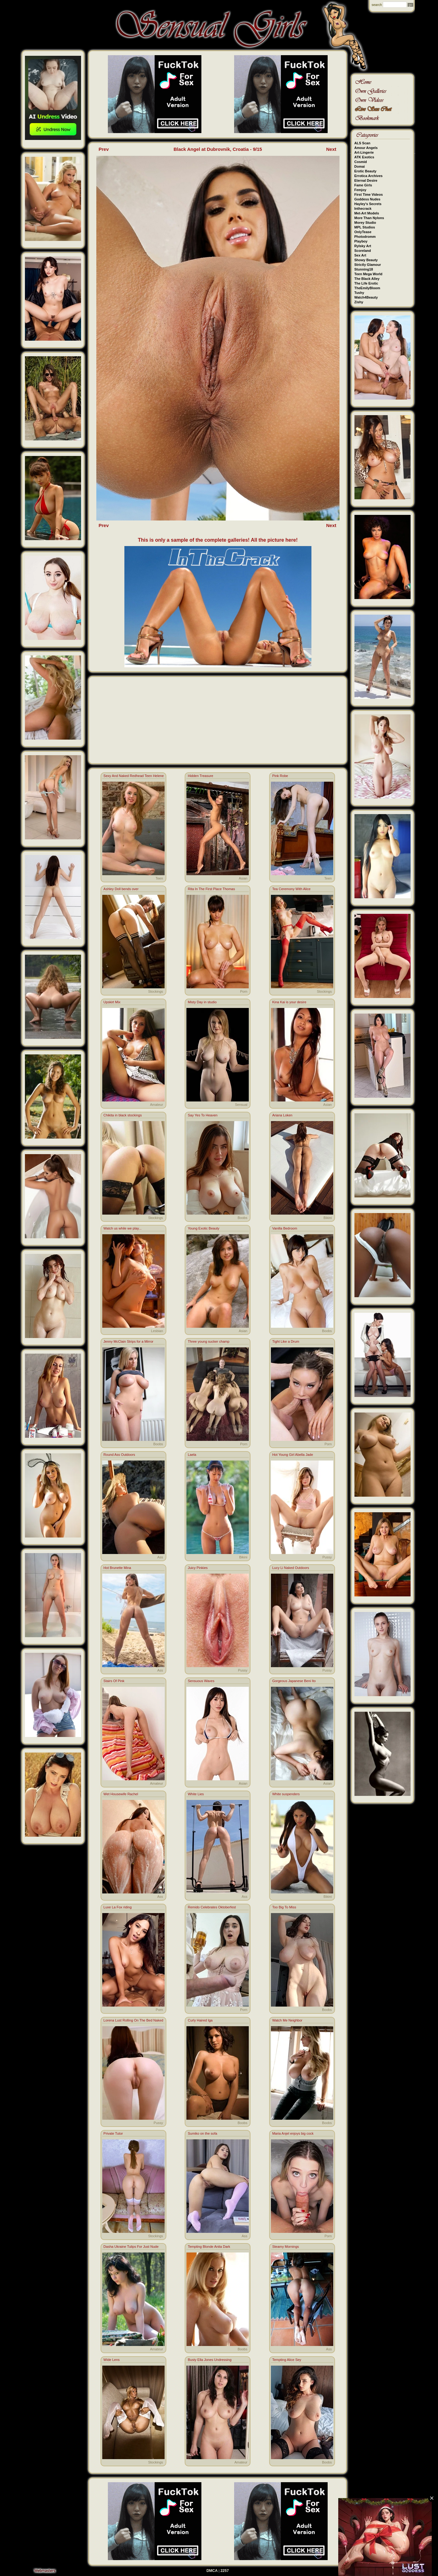  Describe the element at coordinates (119, 1454) in the screenshot. I see `Round Ass Outdoors` at that location.